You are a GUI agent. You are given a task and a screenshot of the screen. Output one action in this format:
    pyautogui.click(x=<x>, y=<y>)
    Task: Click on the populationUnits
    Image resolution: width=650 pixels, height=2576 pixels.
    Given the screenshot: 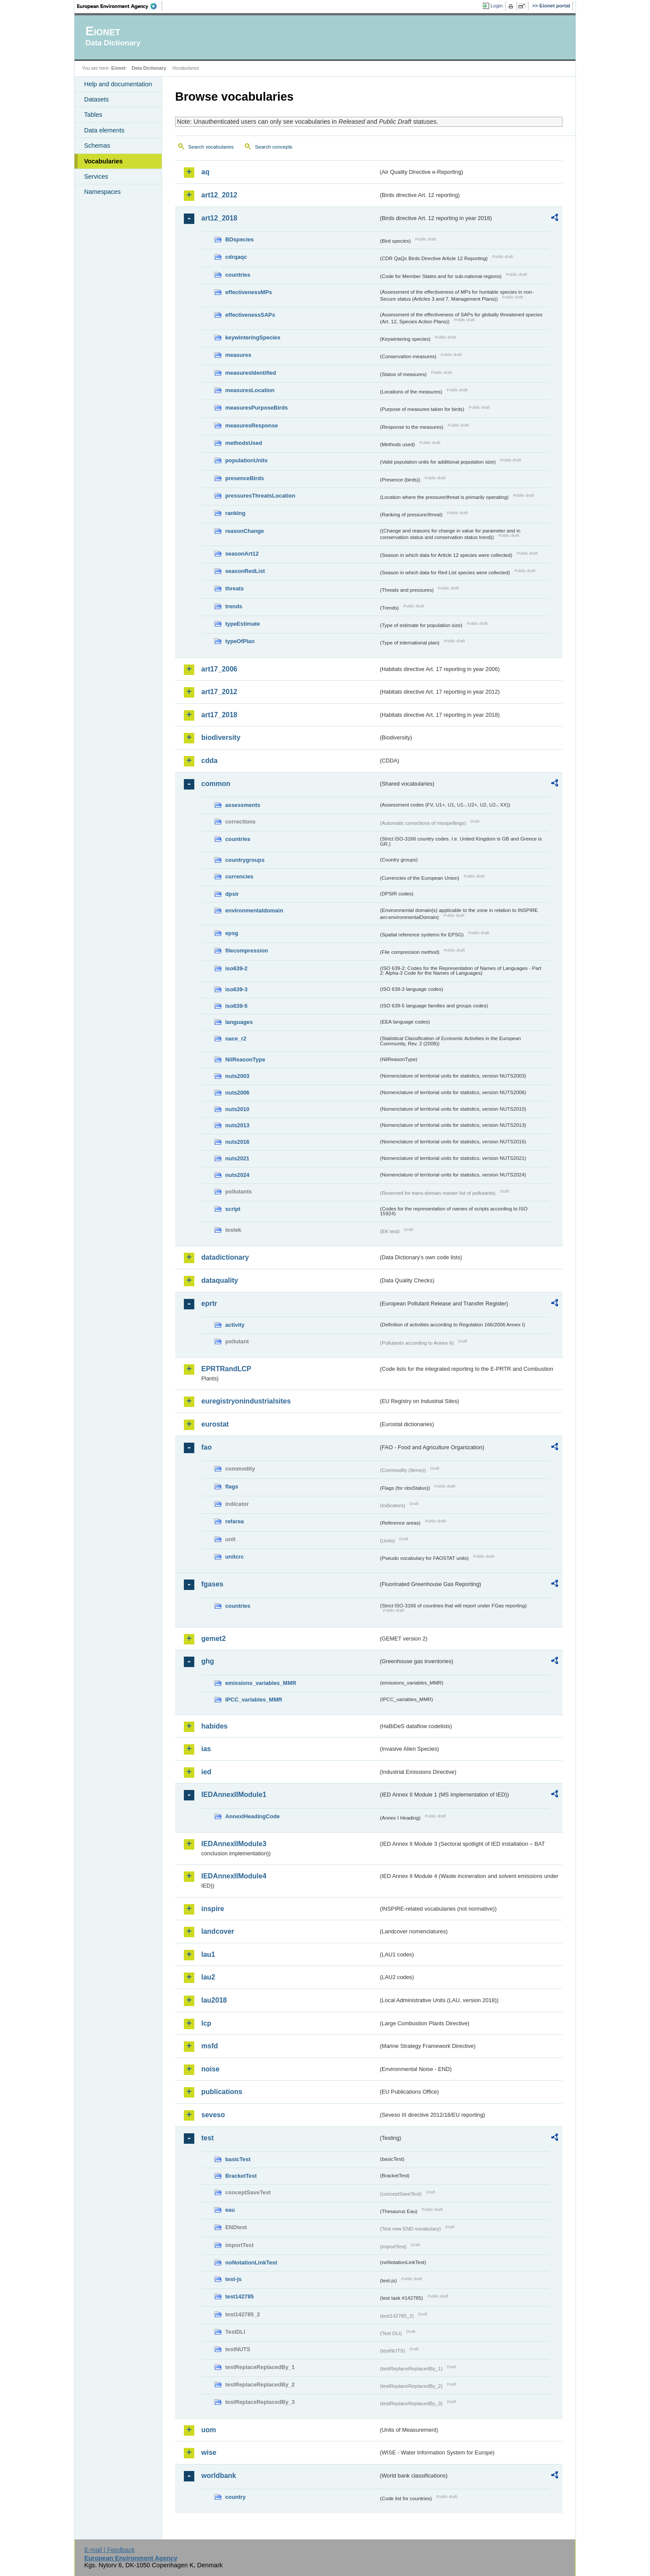 What is the action you would take?
    pyautogui.click(x=246, y=460)
    